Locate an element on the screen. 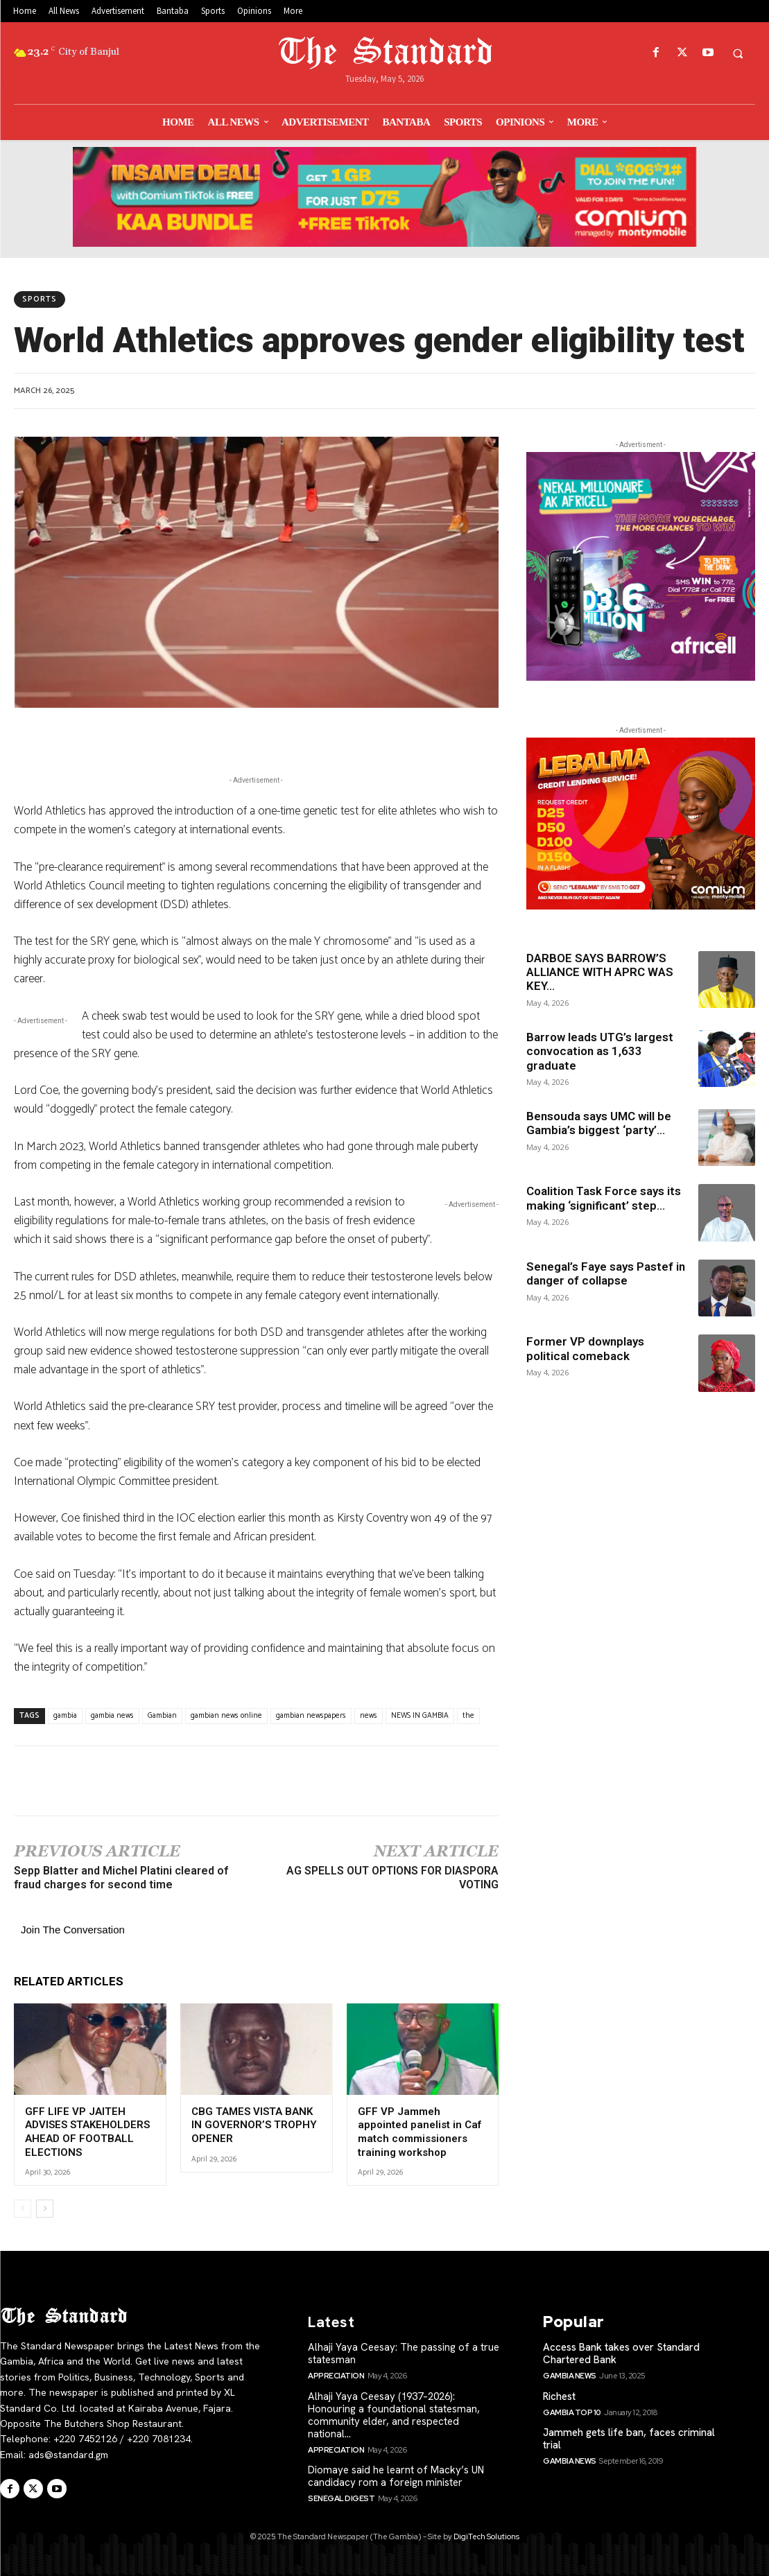 The width and height of the screenshot is (769, 2576). Alhaji Yaya Ceesay (1937–2026): Honouring a foundational statesman, community elder, and respected national... is located at coordinates (394, 2415).